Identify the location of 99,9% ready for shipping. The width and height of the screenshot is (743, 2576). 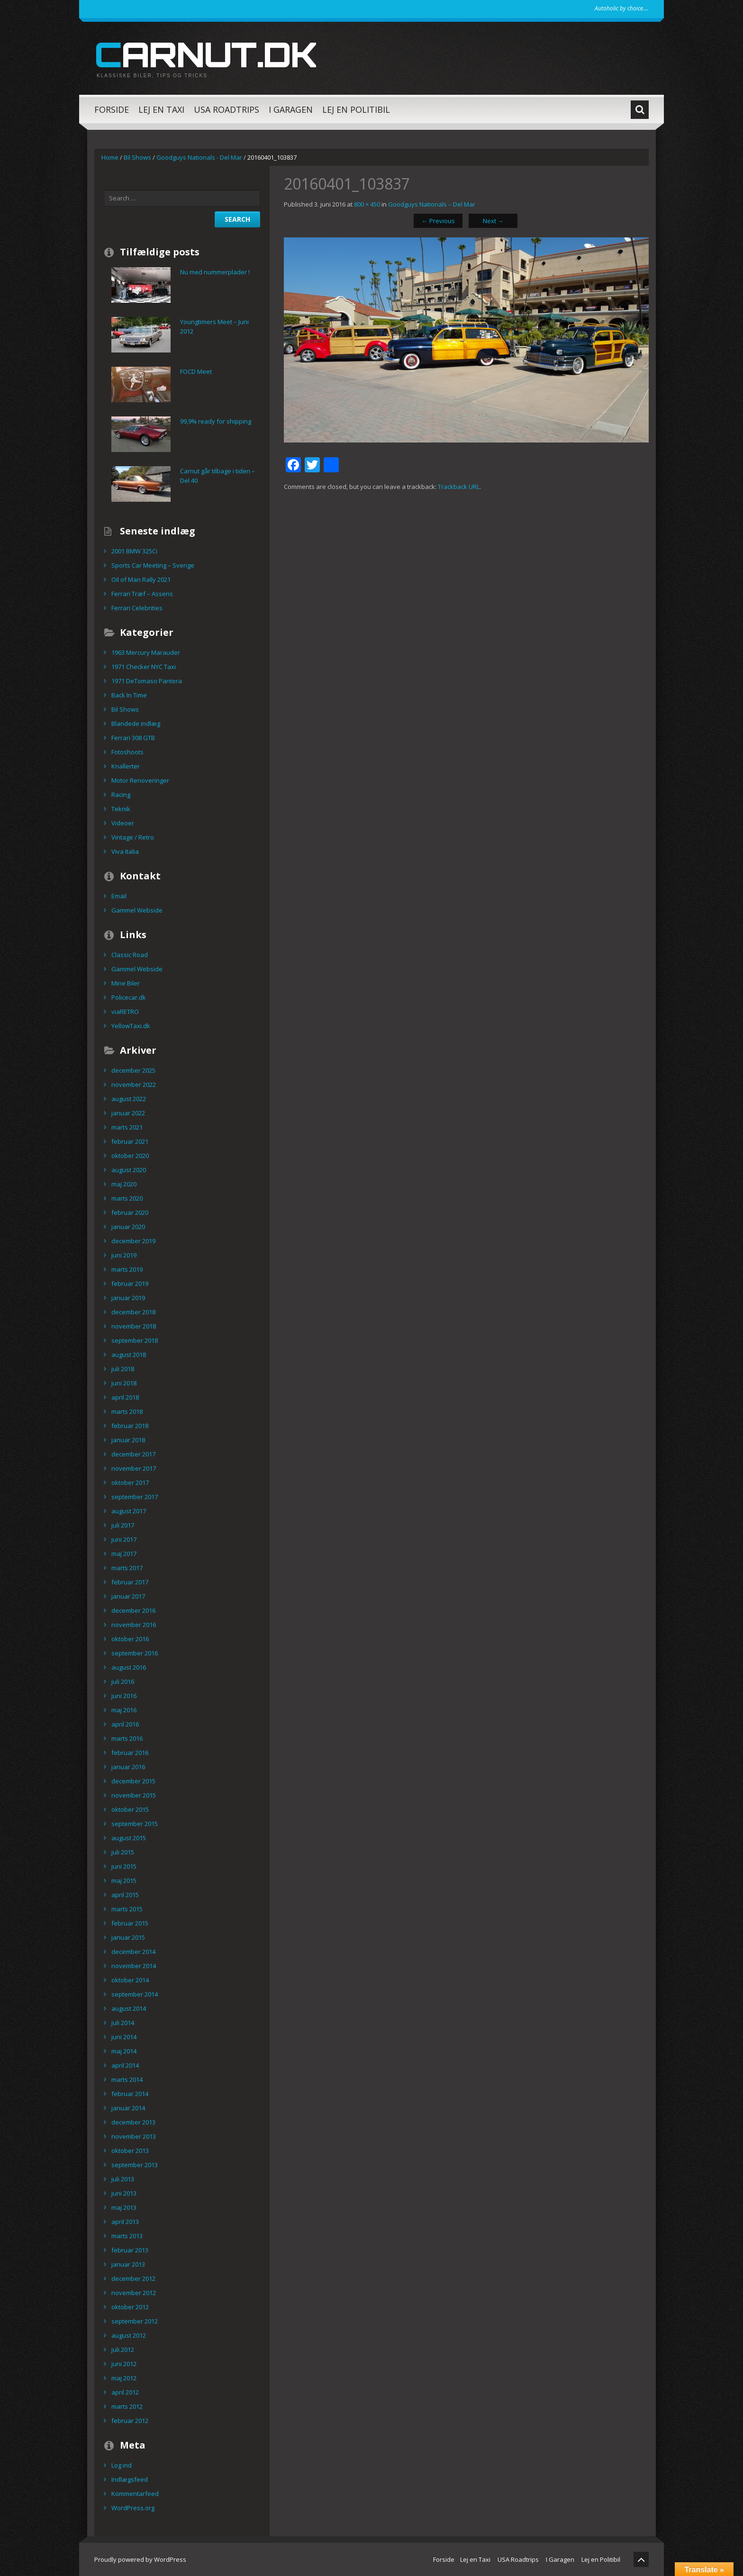
(215, 421).